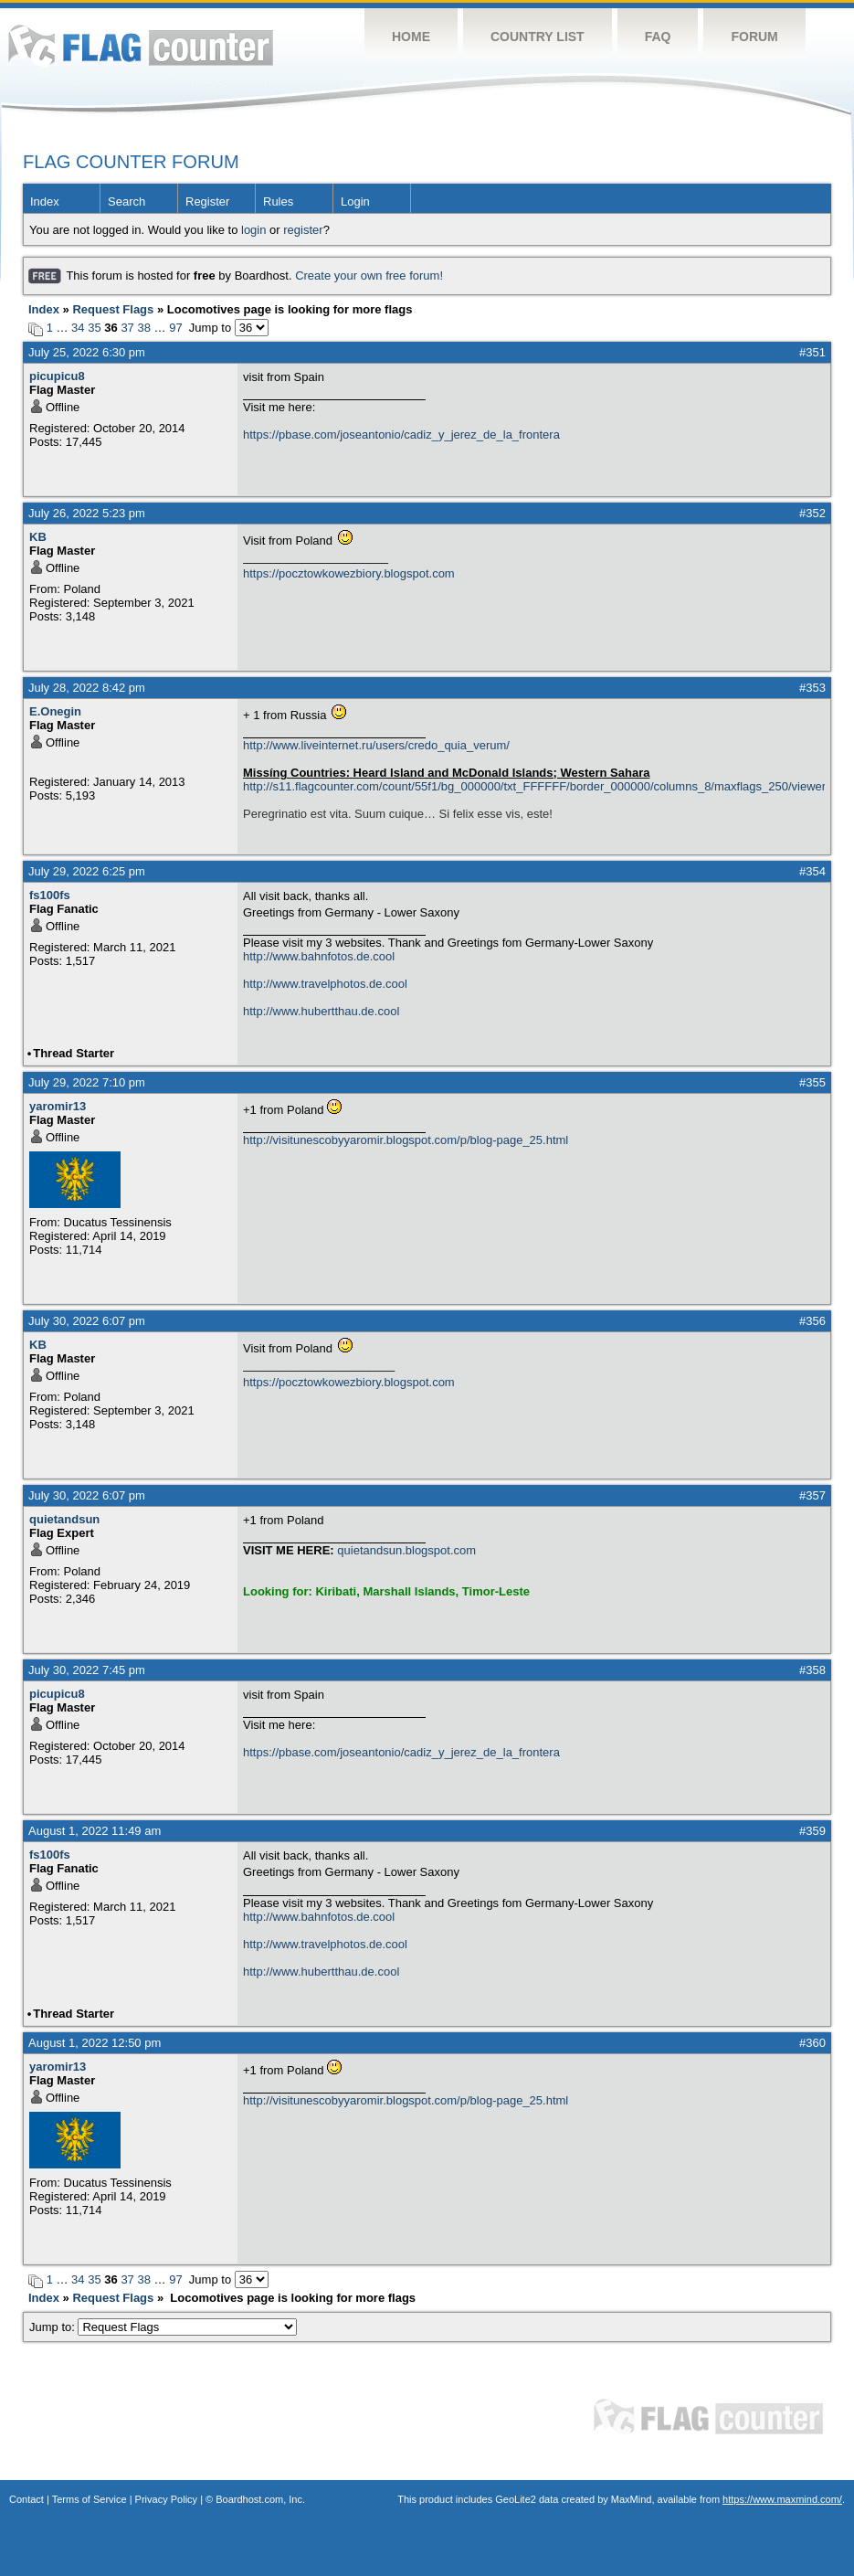 This screenshot has width=854, height=2576. Describe the element at coordinates (411, 36) in the screenshot. I see `Home` at that location.